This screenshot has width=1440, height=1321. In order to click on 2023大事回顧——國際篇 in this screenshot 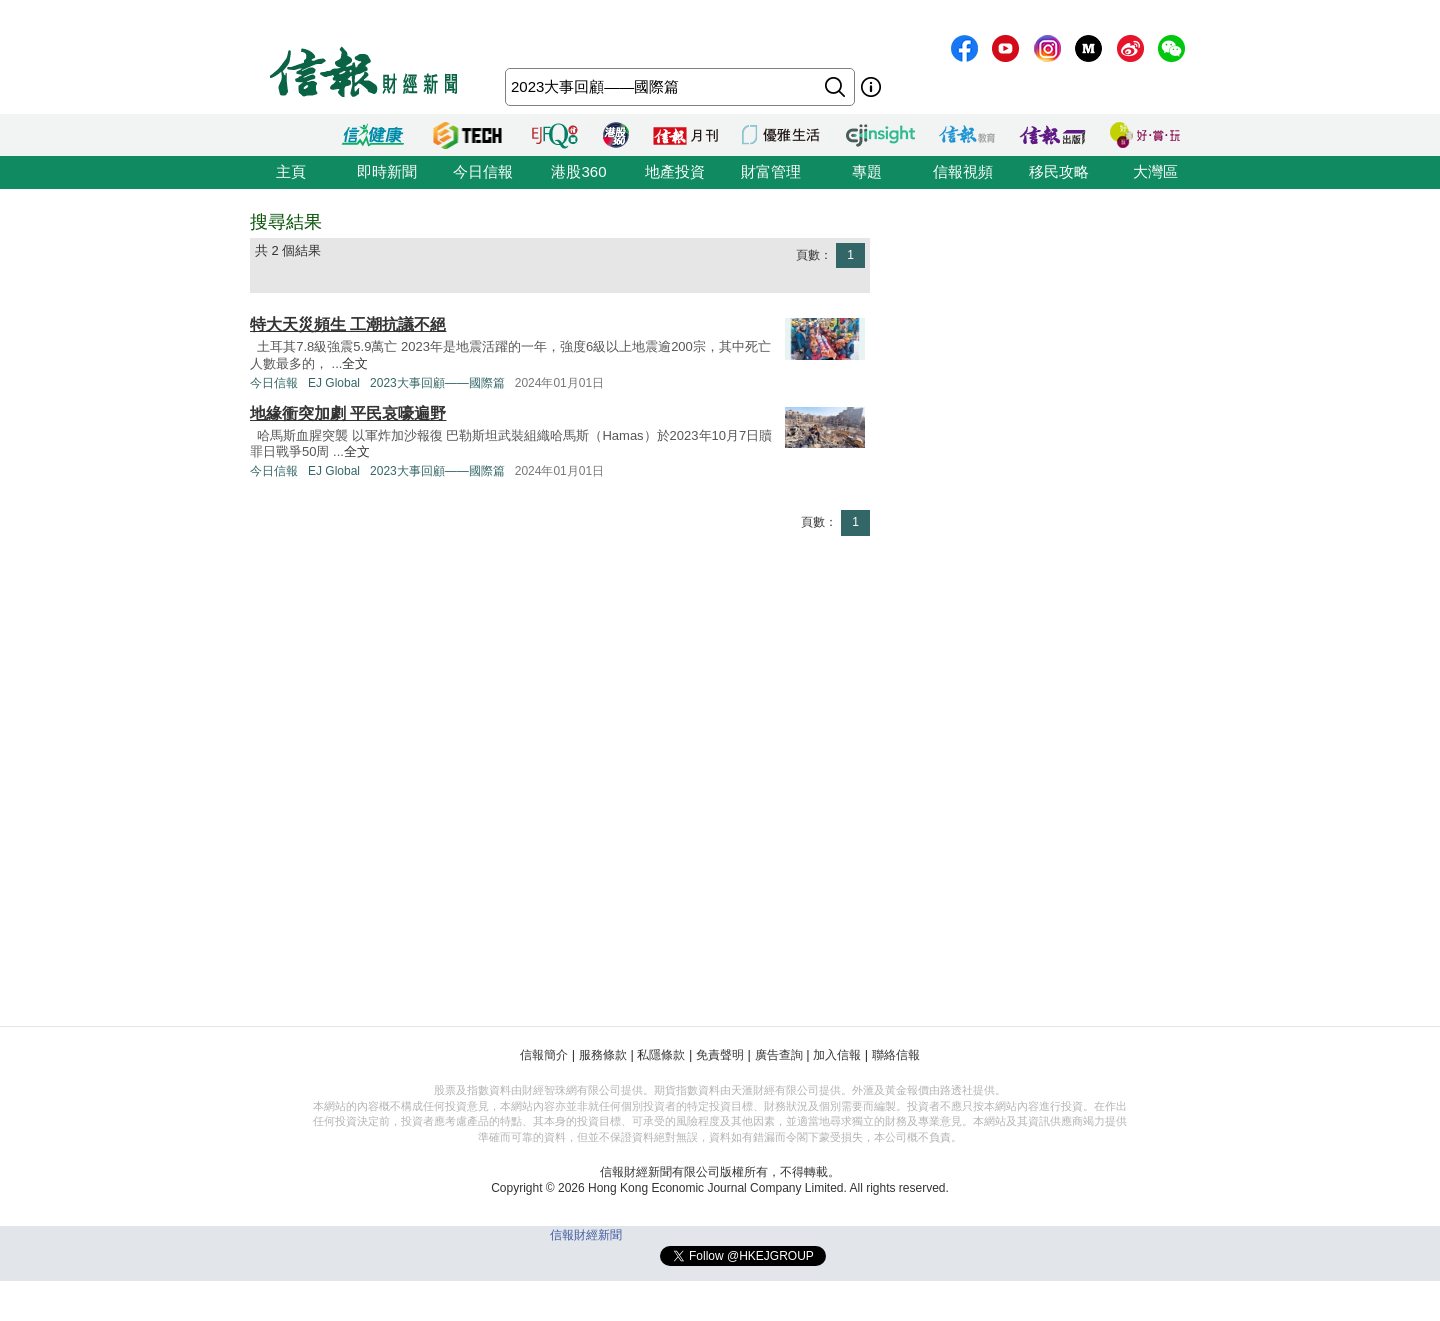, I will do `click(437, 383)`.